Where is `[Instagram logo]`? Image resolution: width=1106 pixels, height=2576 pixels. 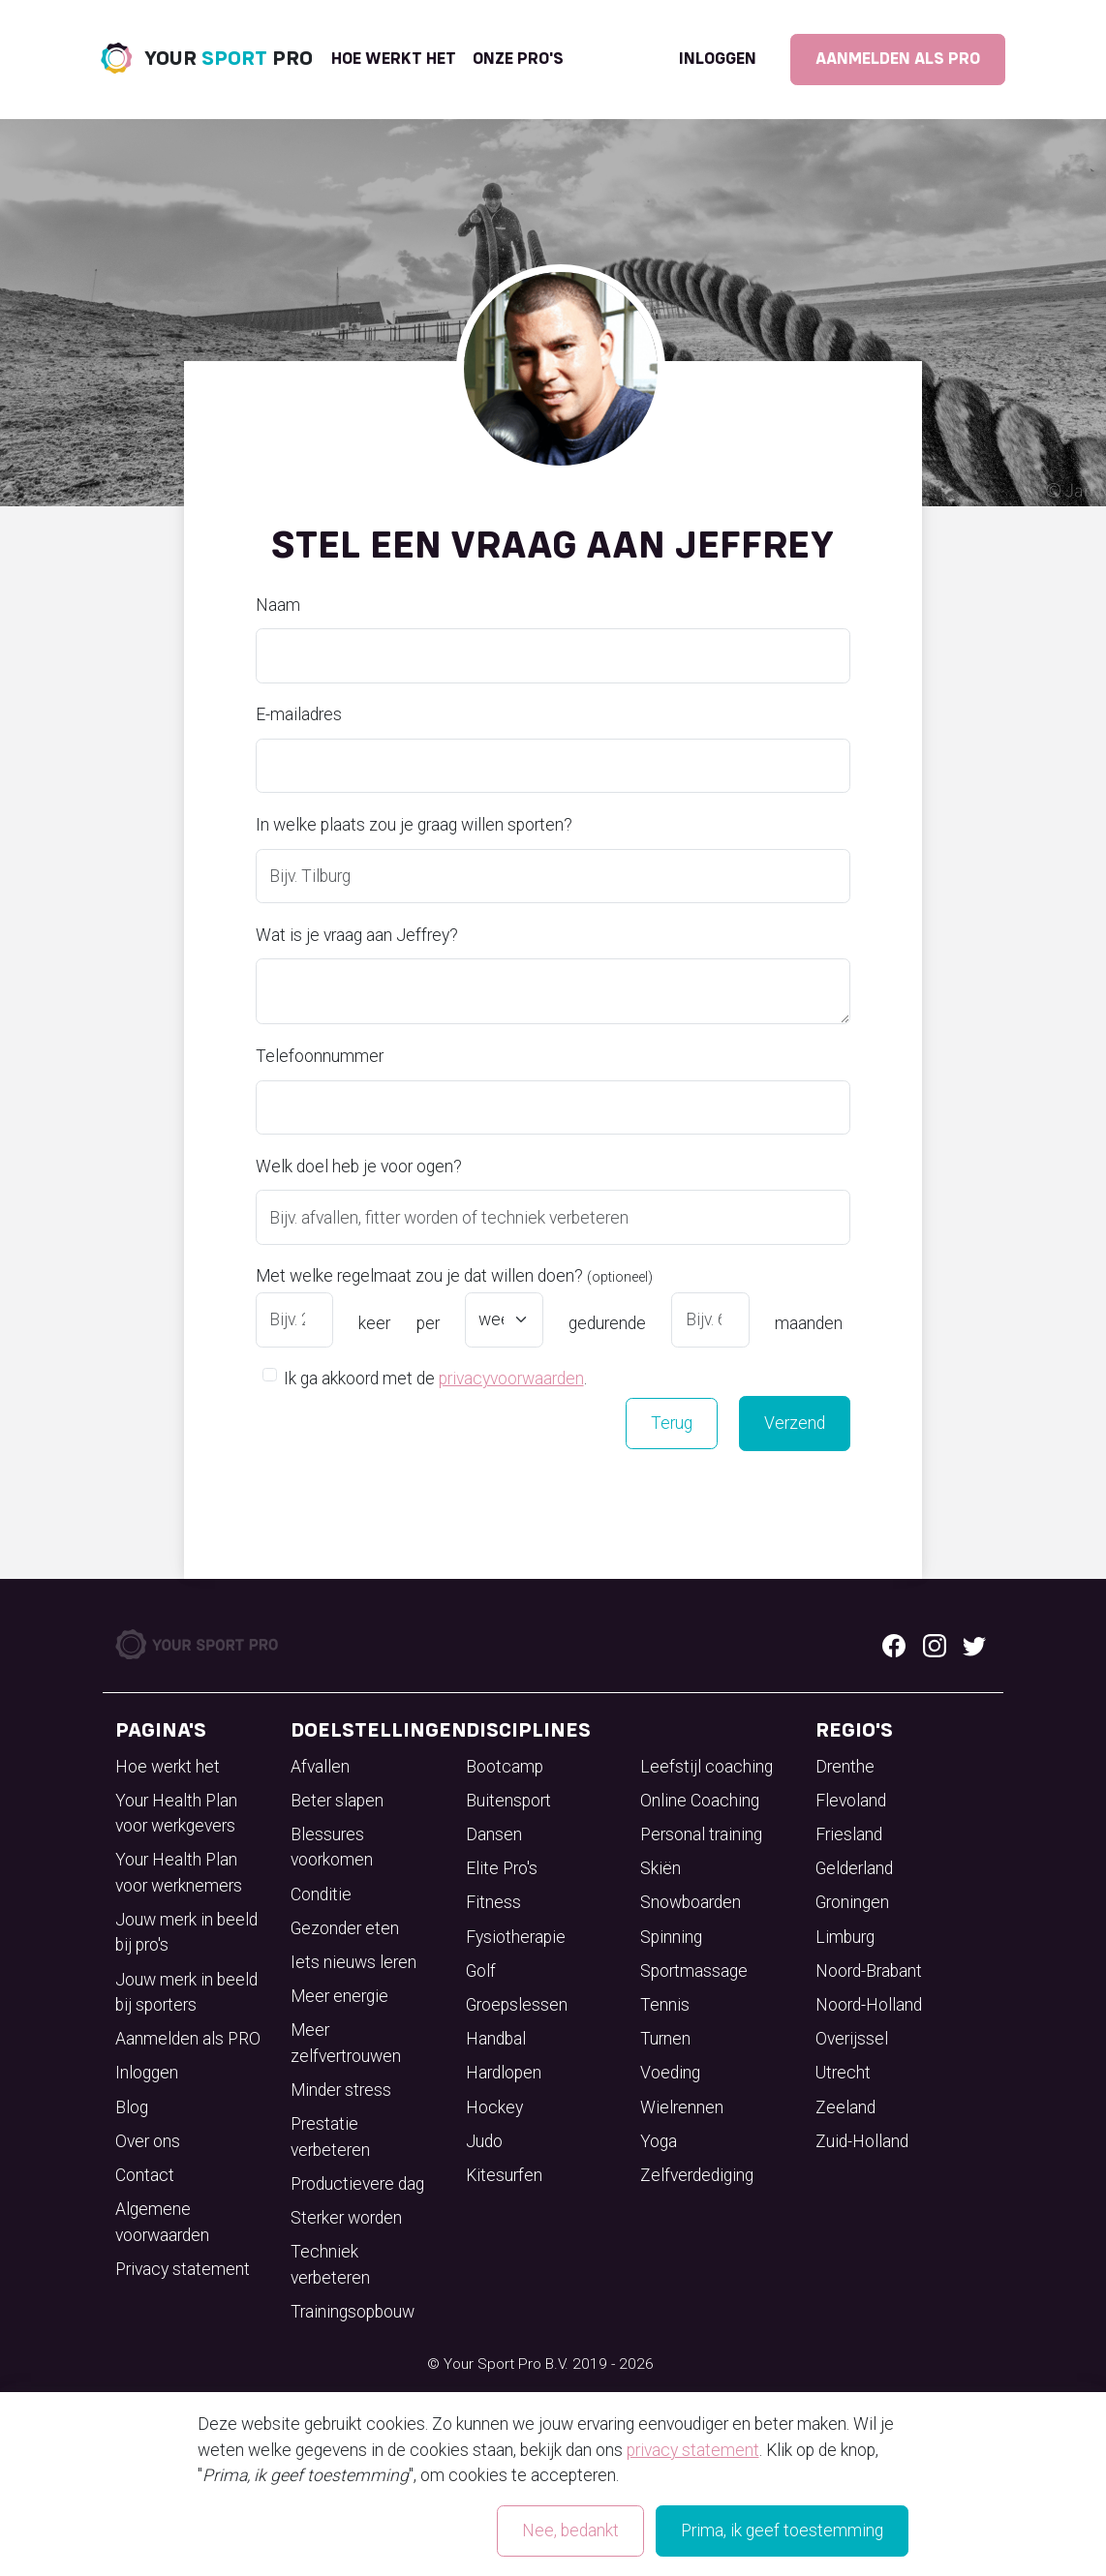
[Instagram logo] is located at coordinates (934, 1643).